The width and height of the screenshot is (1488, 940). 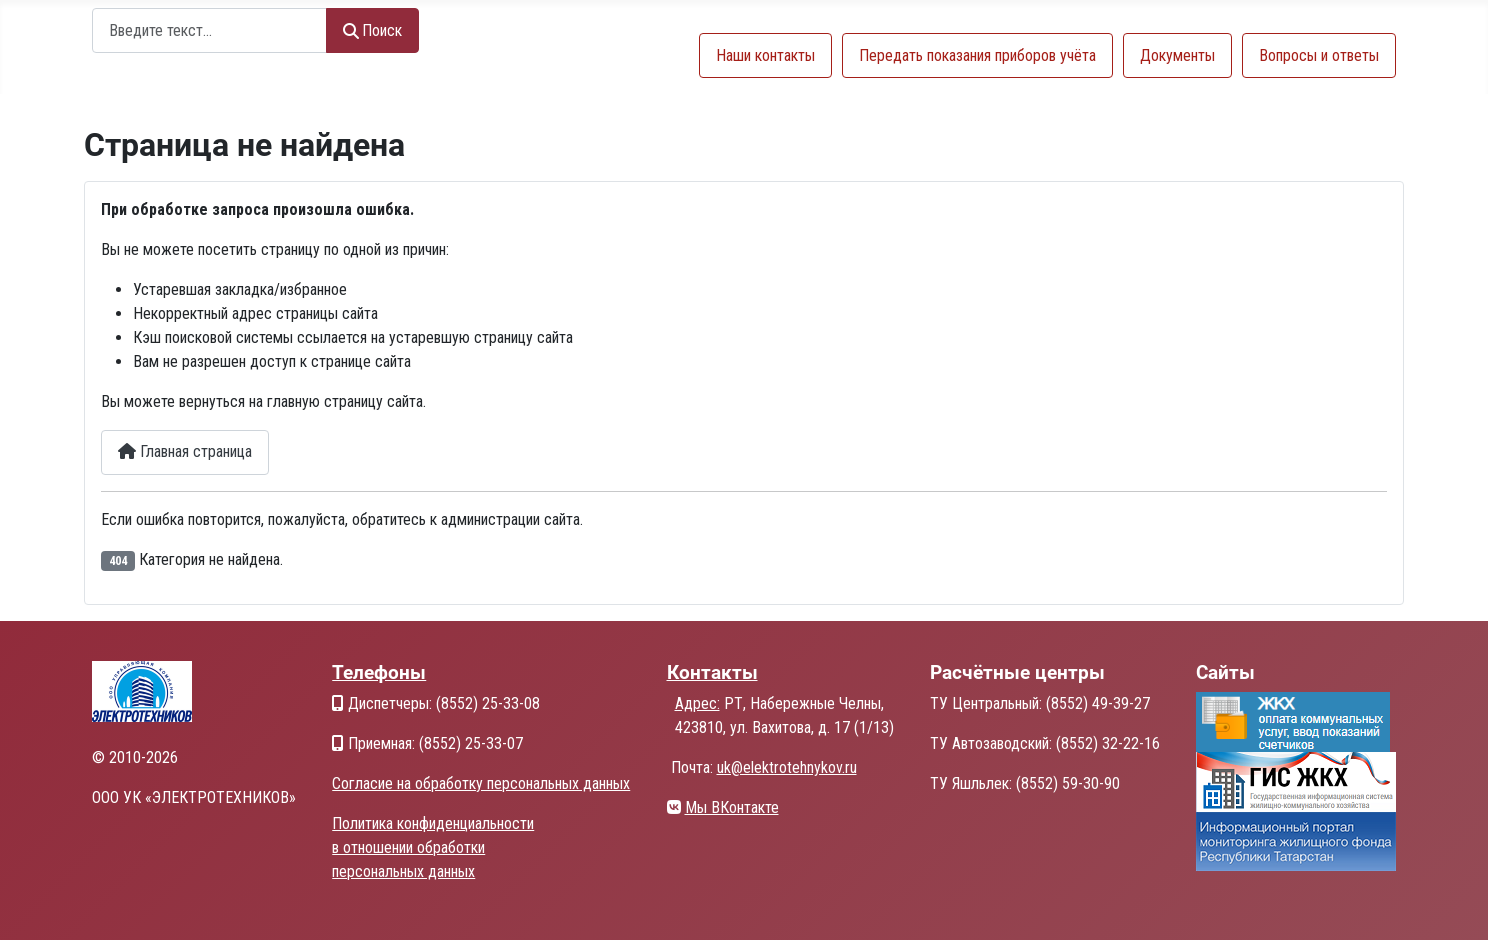 I want to click on Передать показания приборов учёта, so click(x=977, y=55).